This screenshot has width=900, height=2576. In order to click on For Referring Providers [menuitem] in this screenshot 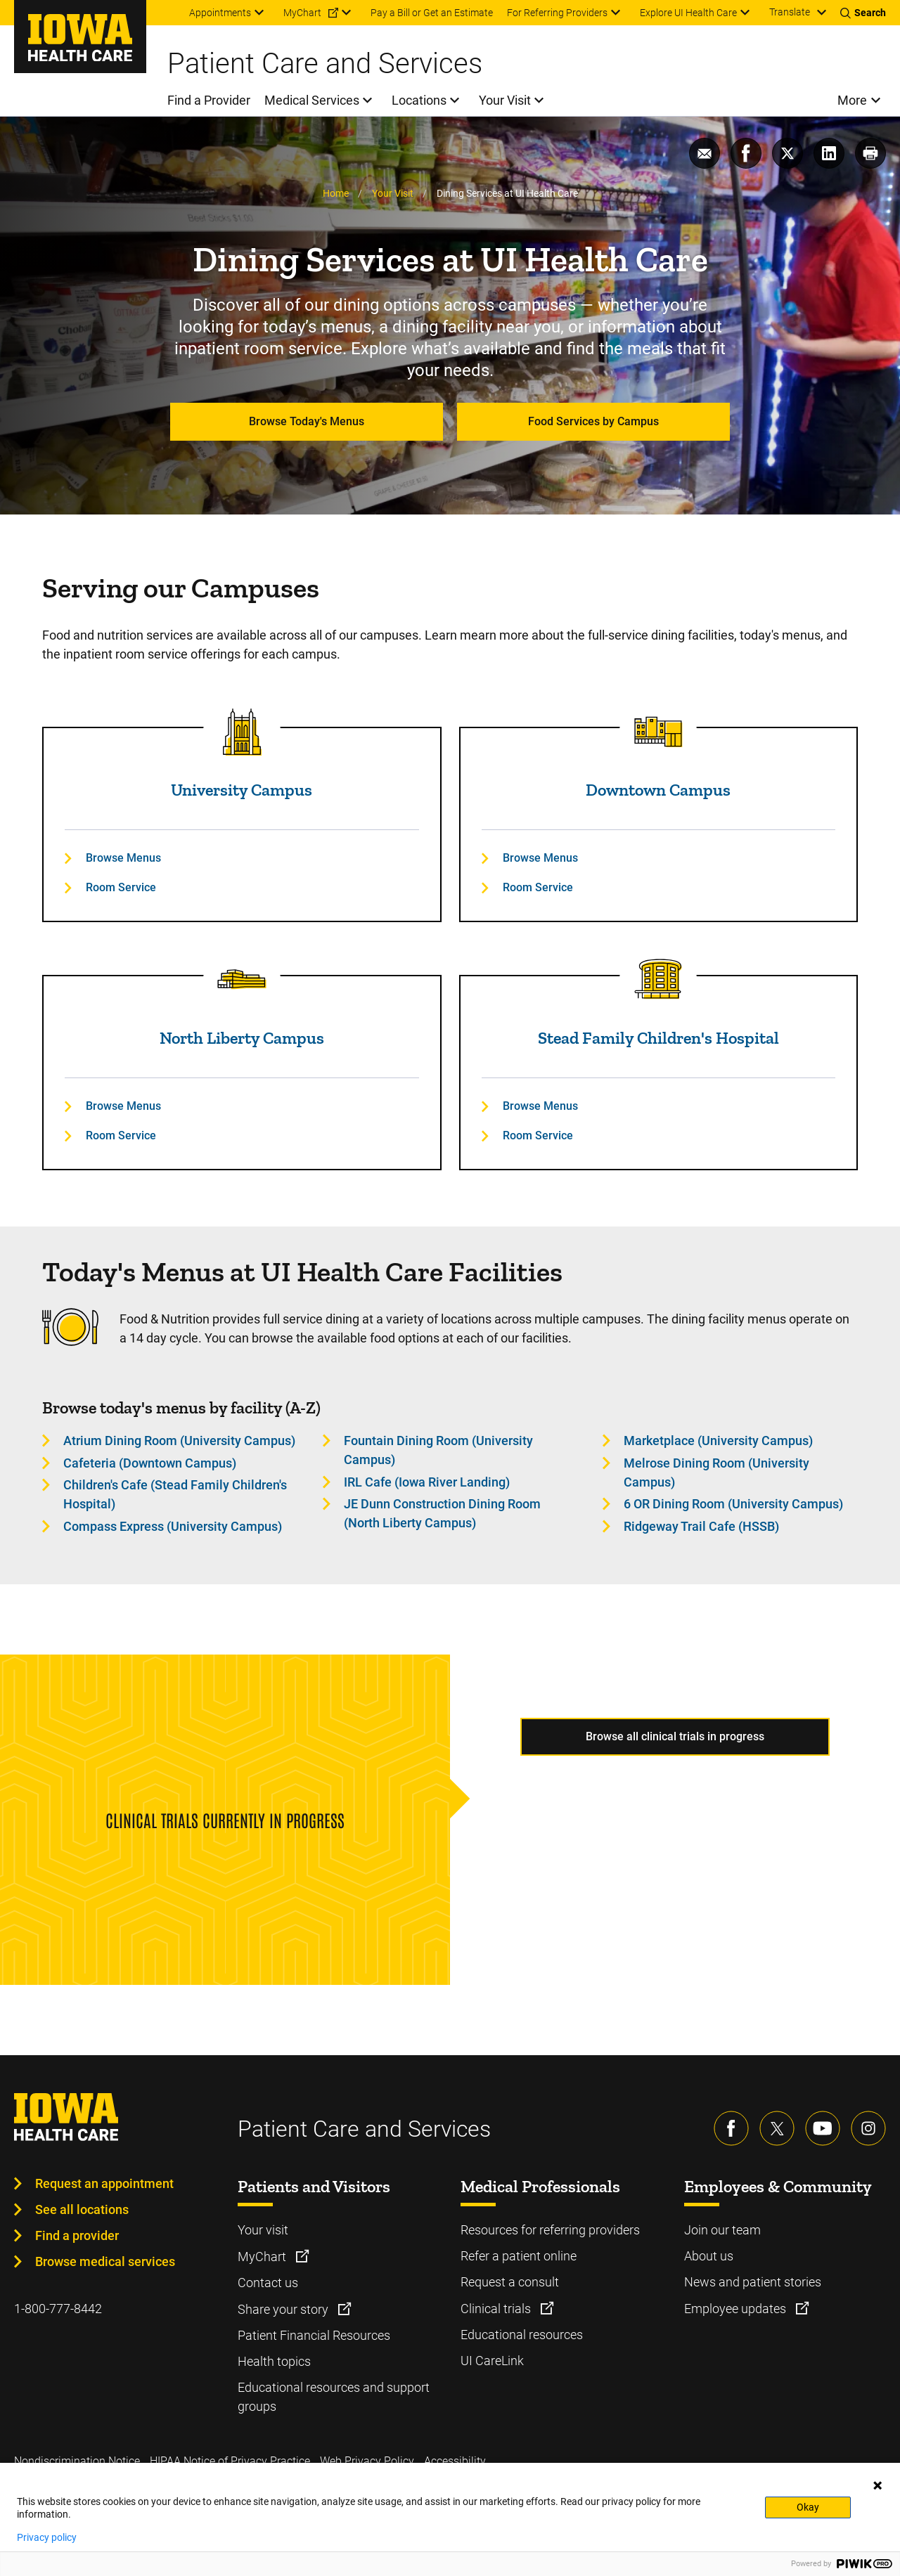, I will do `click(557, 12)`.